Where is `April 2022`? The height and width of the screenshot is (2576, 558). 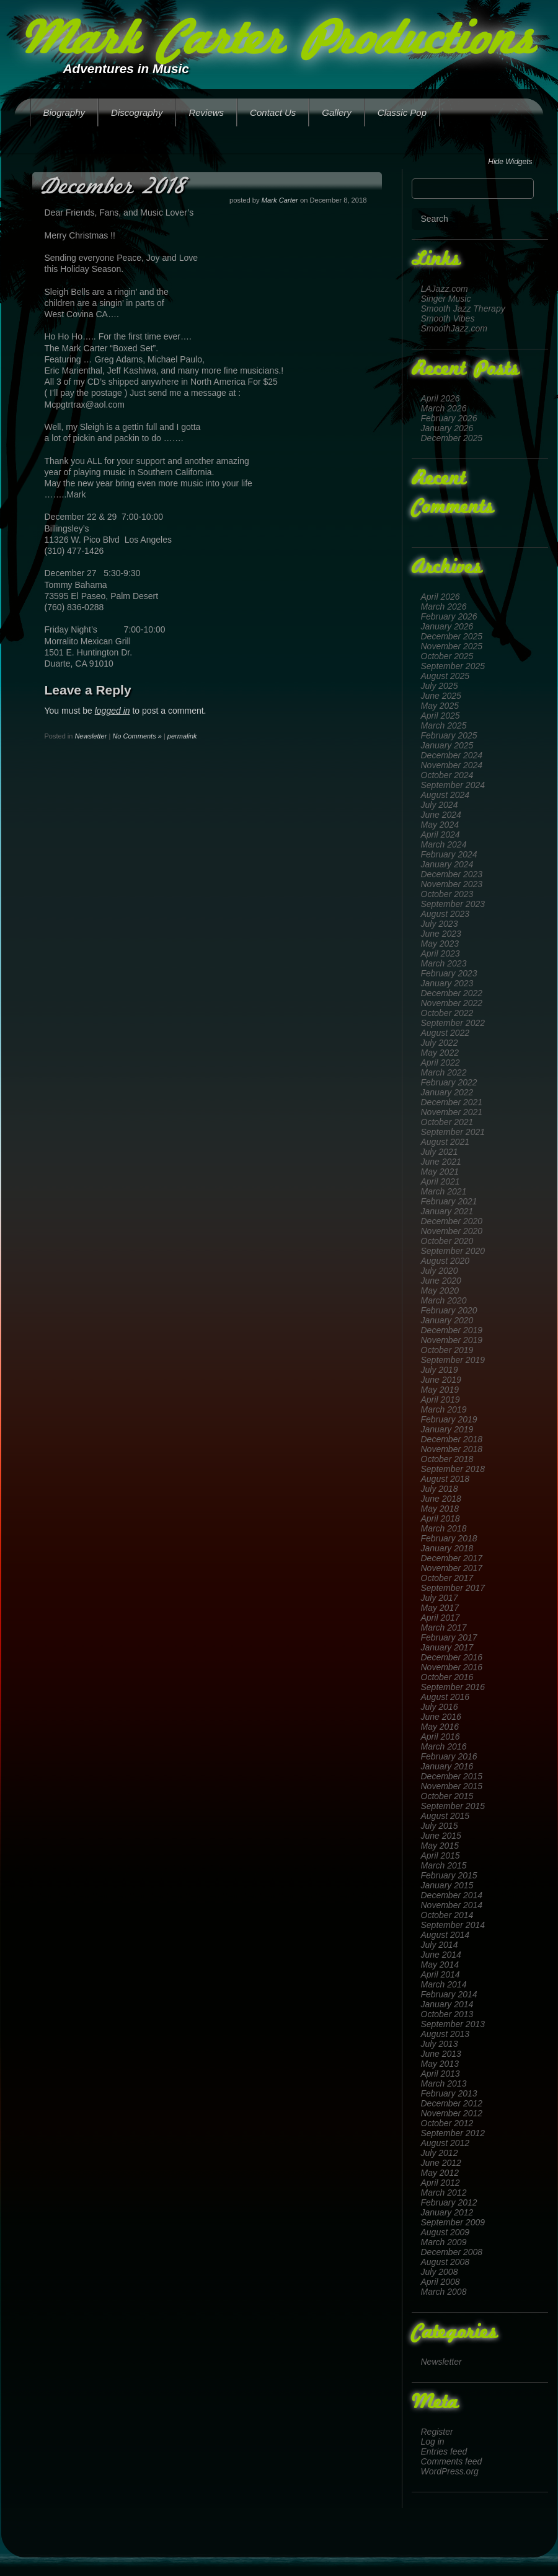 April 2022 is located at coordinates (440, 1062).